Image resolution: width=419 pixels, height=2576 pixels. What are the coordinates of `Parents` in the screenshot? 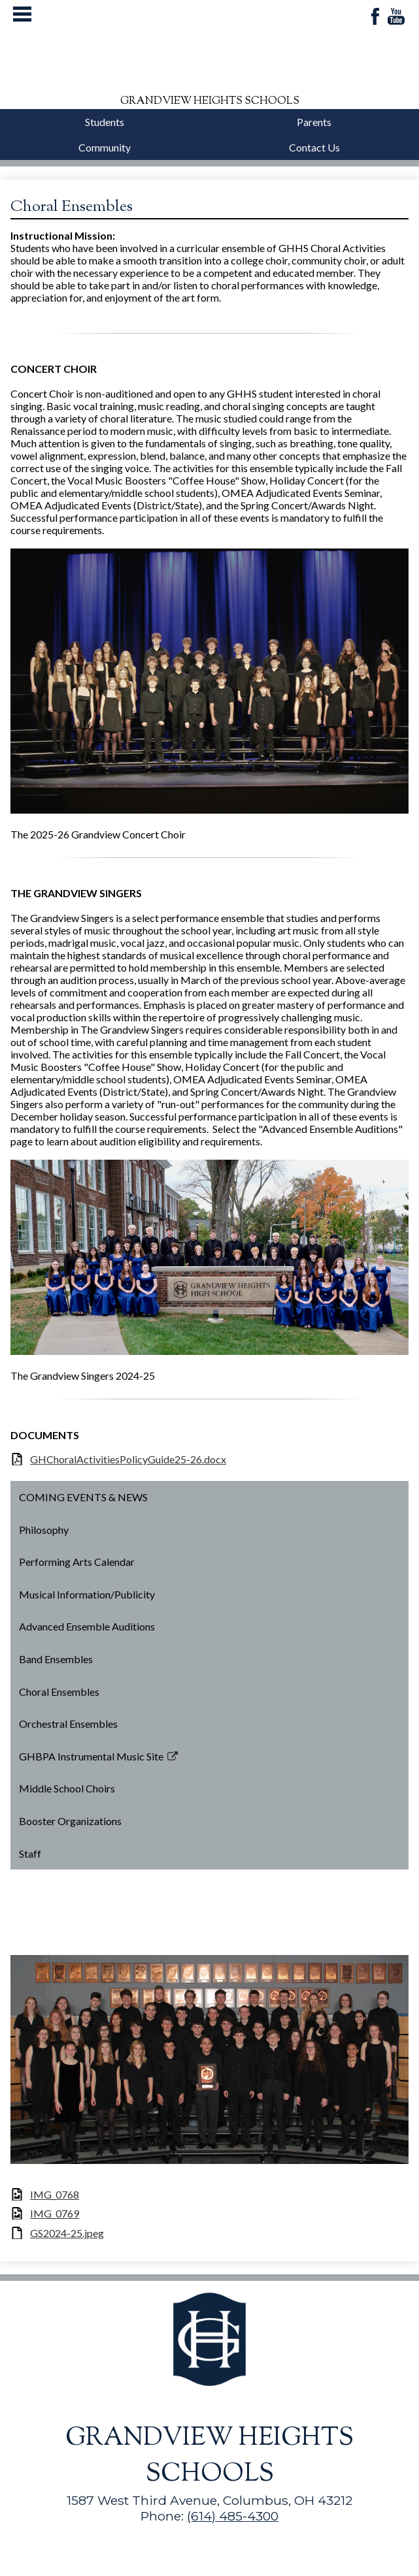 It's located at (314, 122).